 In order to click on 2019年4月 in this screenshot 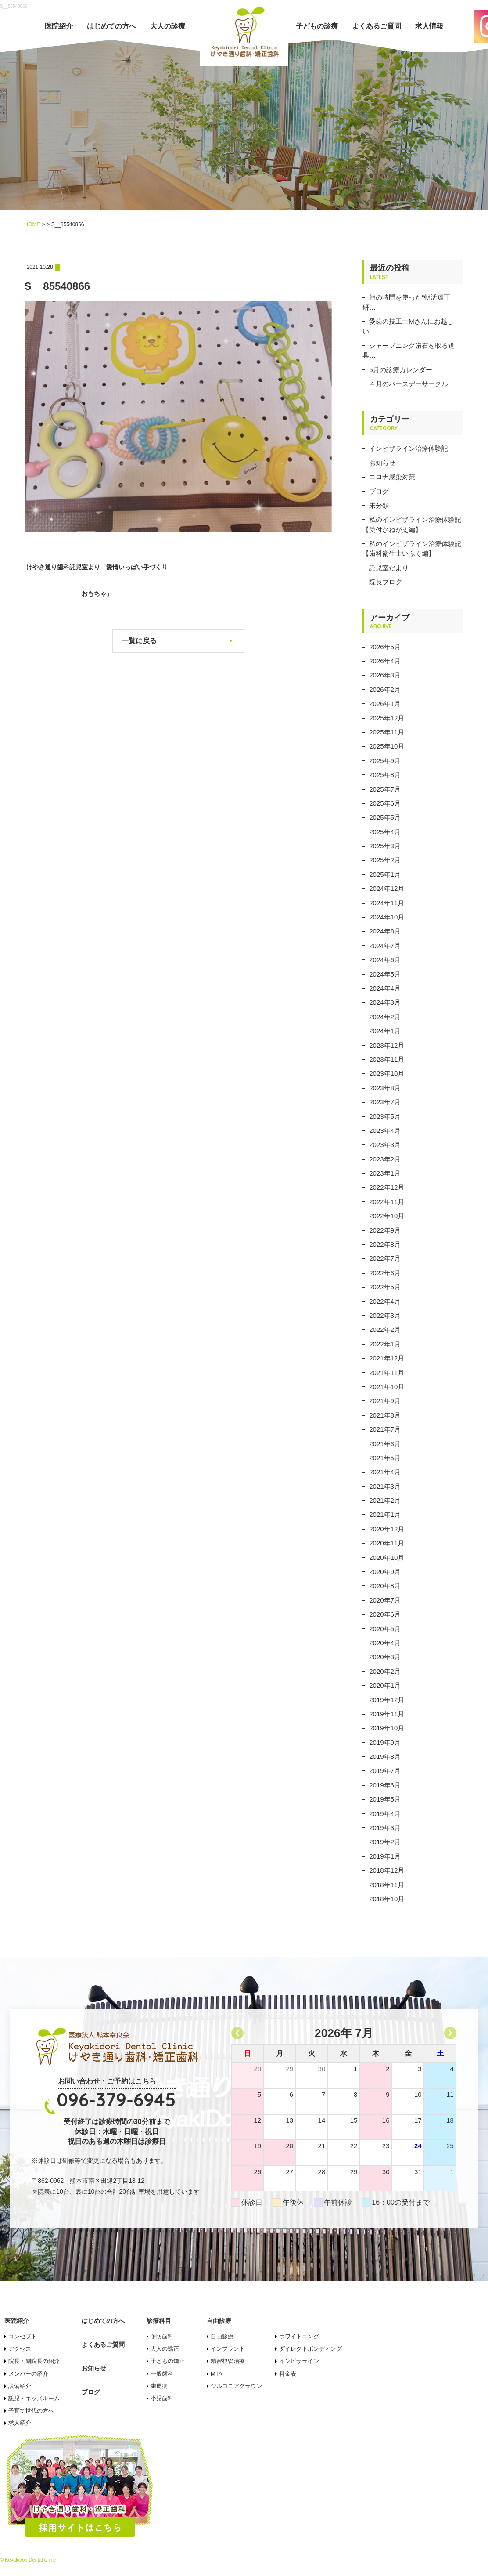, I will do `click(385, 1813)`.